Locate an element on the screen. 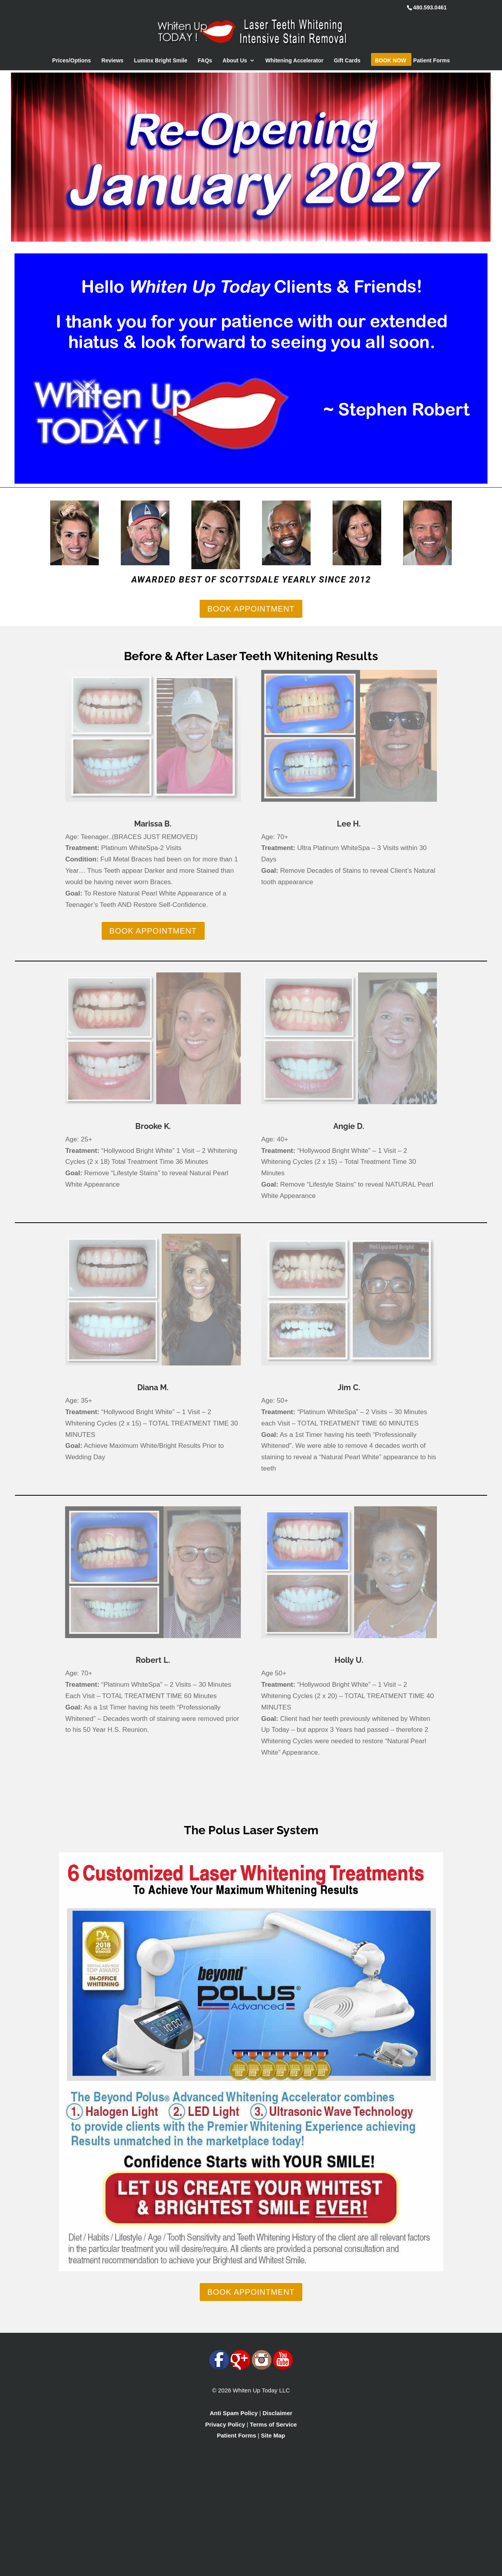 The width and height of the screenshot is (502, 2576). Gift Cards is located at coordinates (347, 61).